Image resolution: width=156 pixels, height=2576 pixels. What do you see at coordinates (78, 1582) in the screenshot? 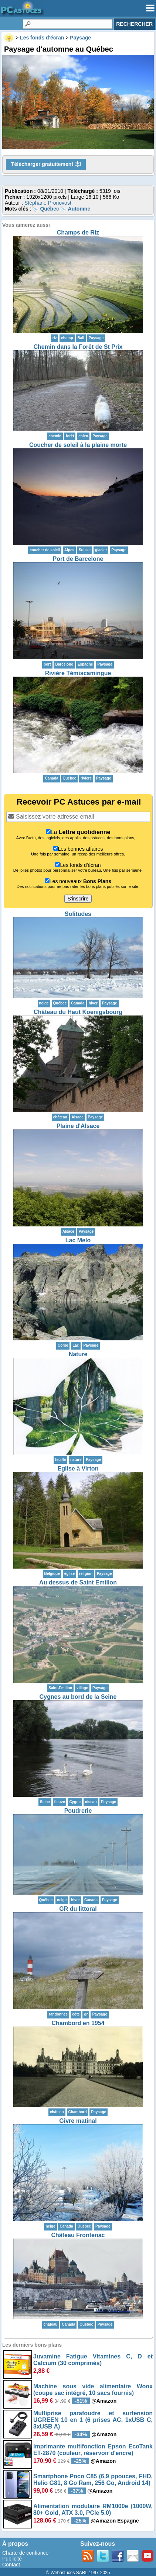
I see `Au dessus de Saint Emilion` at bounding box center [78, 1582].